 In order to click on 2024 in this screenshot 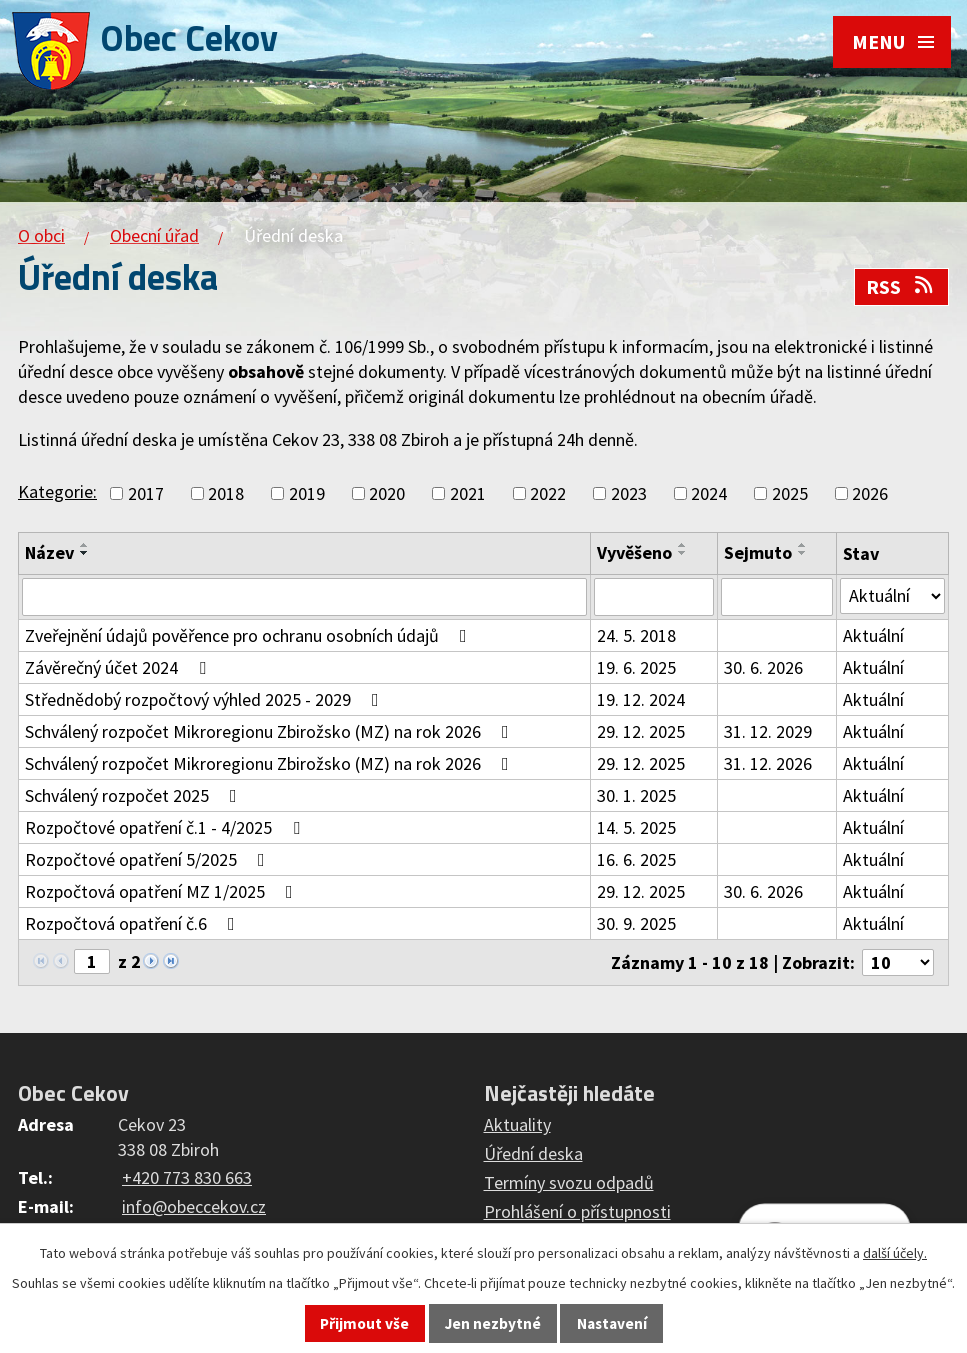, I will do `click(709, 493)`.